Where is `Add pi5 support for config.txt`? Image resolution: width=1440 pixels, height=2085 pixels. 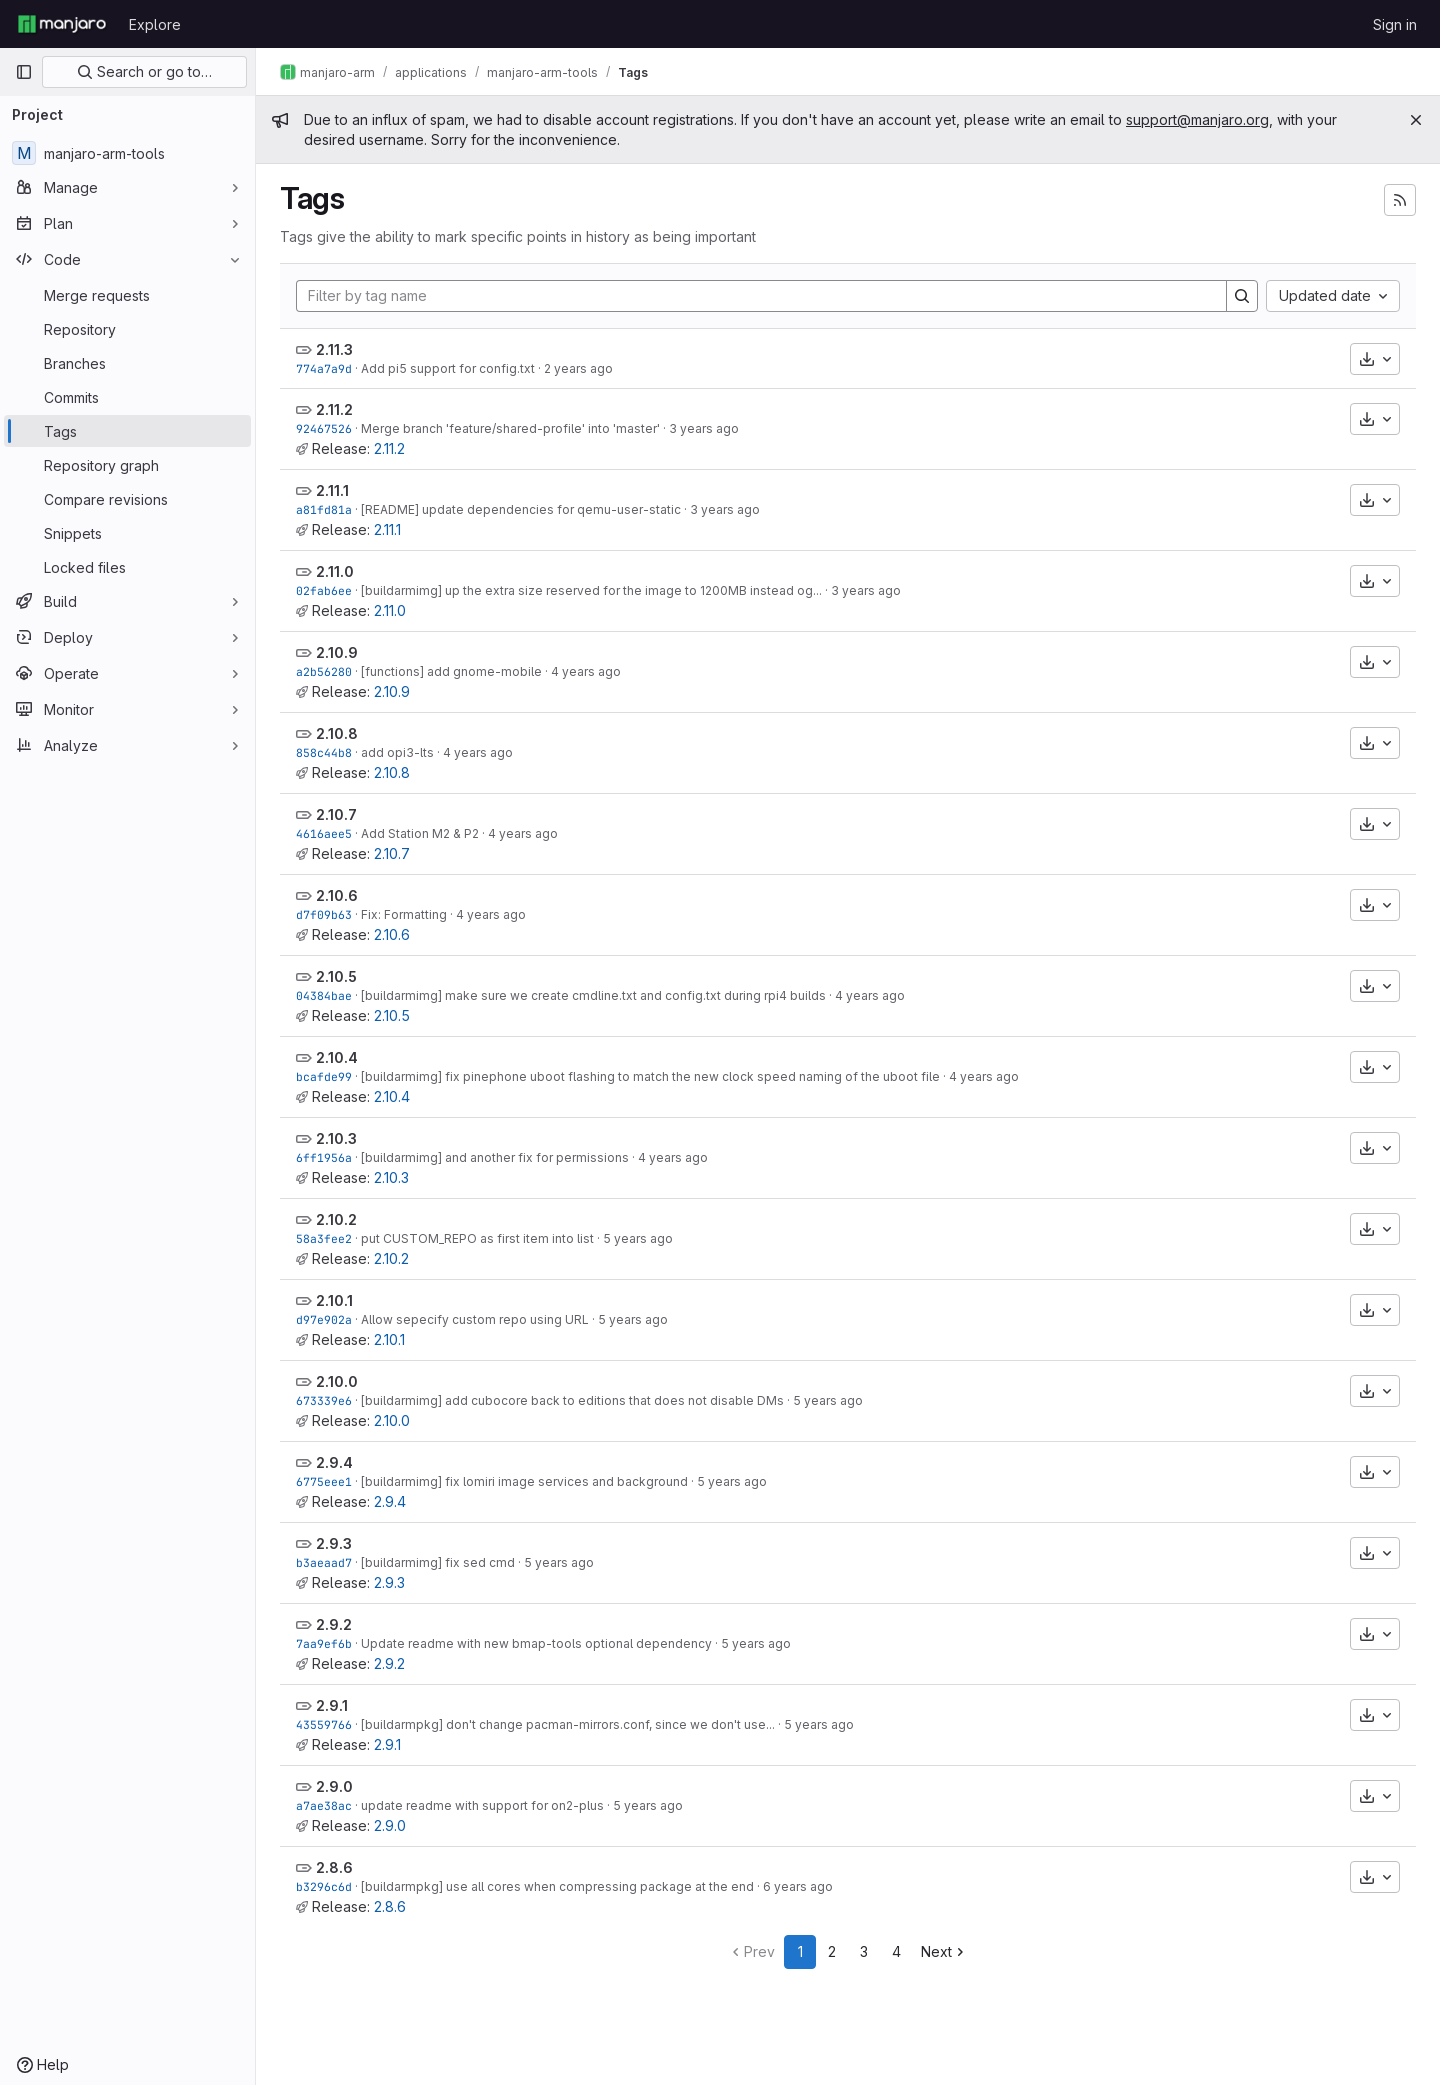 Add pi5 support for config.txt is located at coordinates (448, 368).